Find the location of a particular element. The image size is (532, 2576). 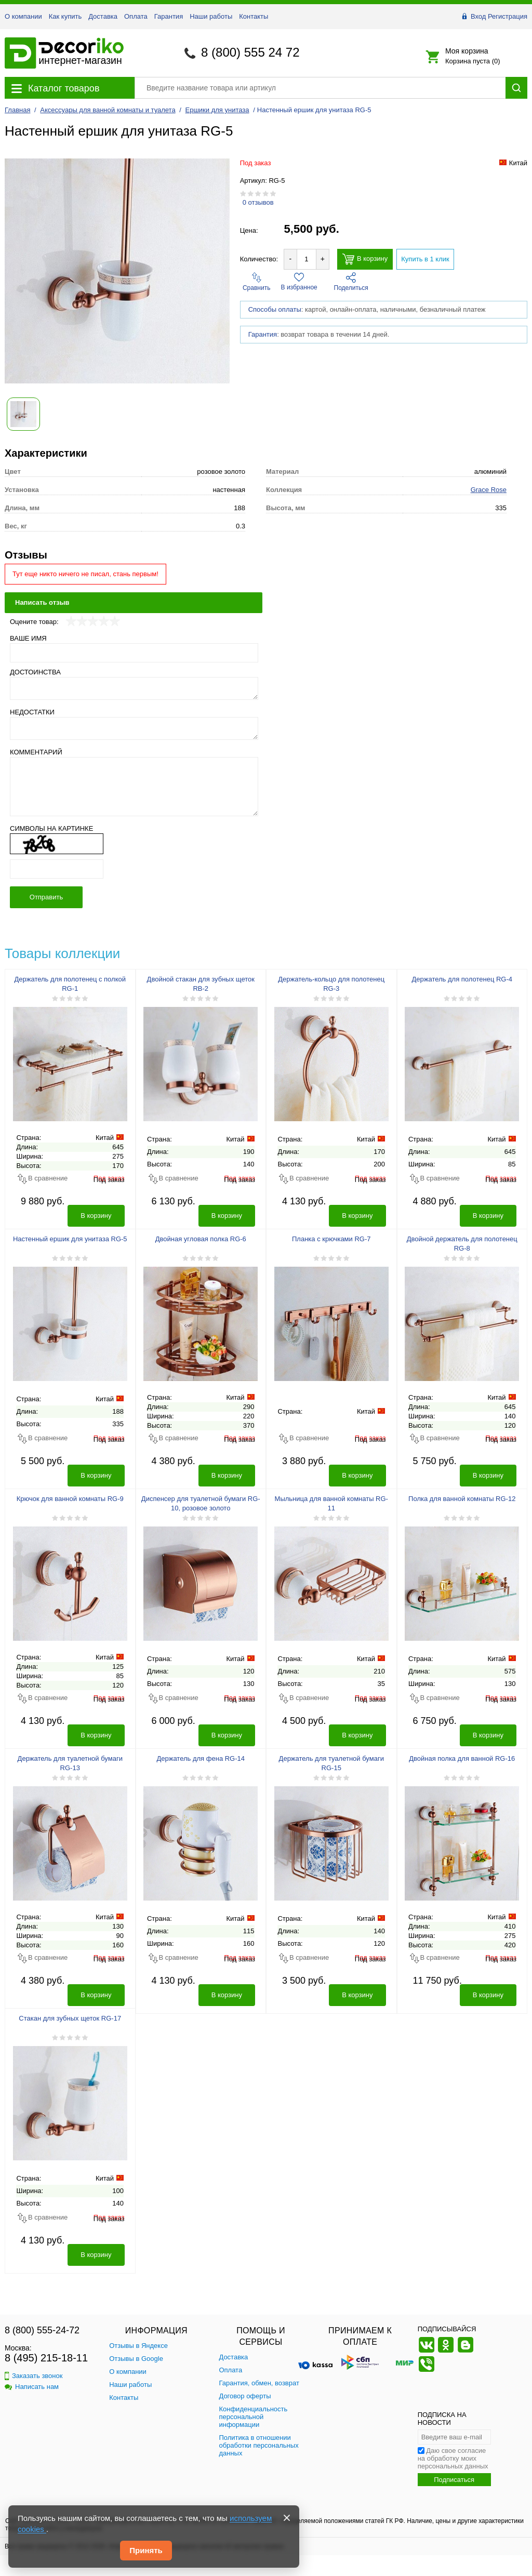

8 (800) 555 24 72 is located at coordinates (250, 52).